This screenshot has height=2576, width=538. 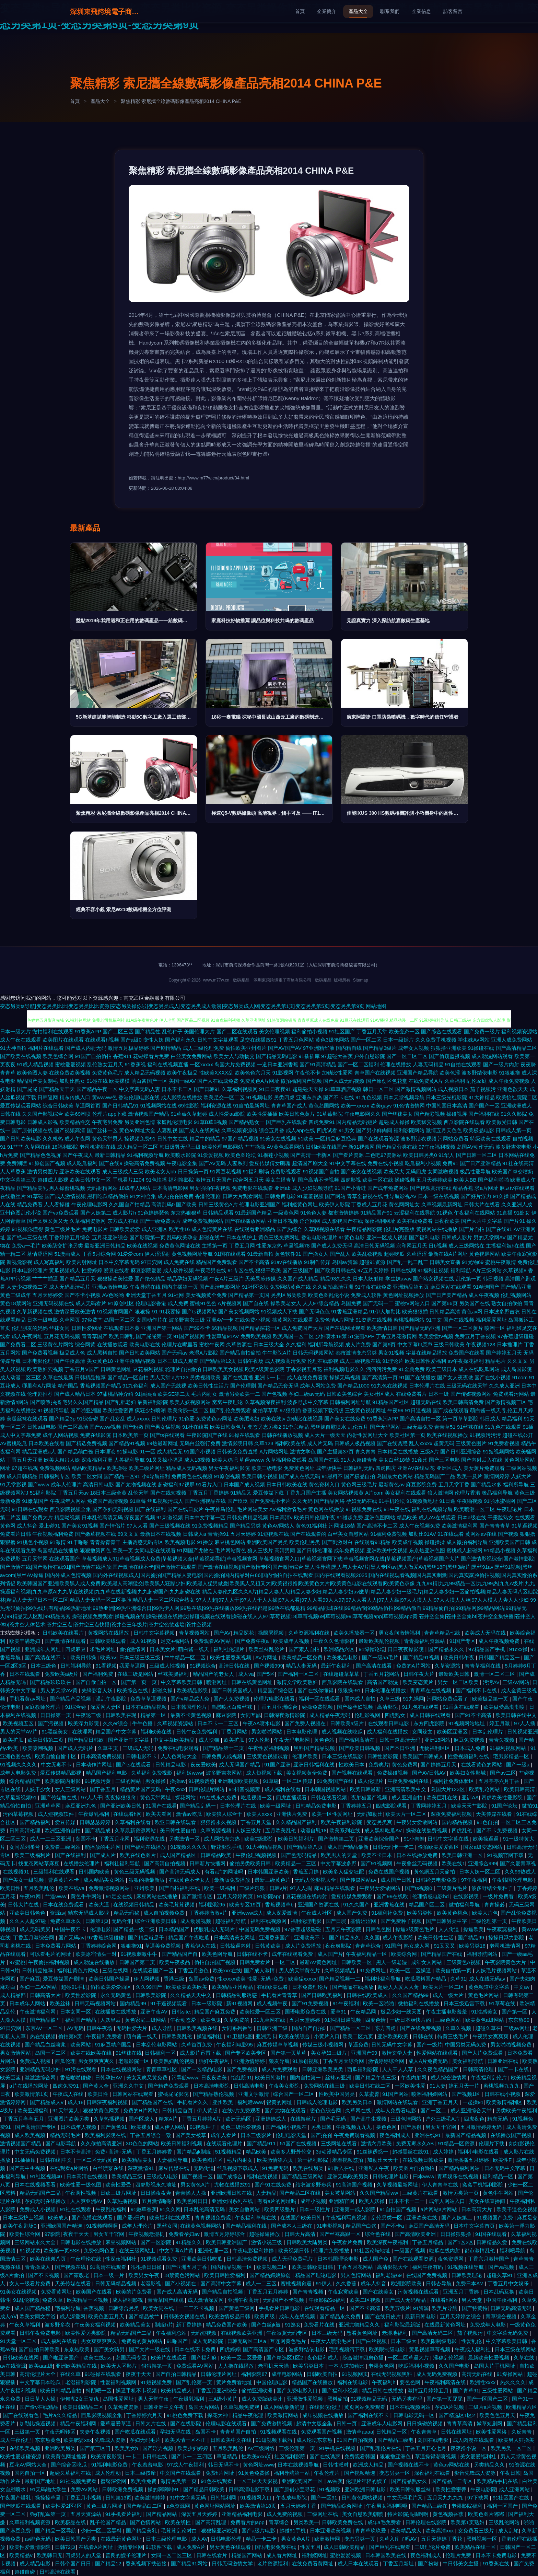 What do you see at coordinates (370, 2399) in the screenshot?
I see `91视频精品无码` at bounding box center [370, 2399].